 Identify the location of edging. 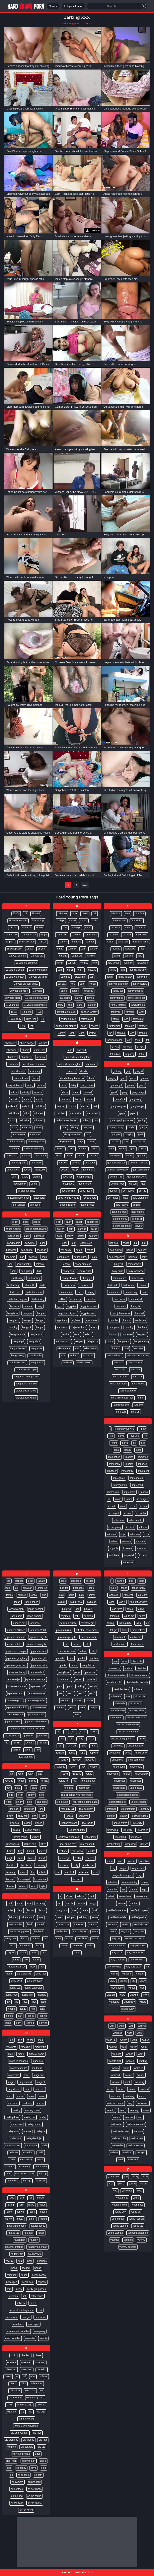
(90, 1292).